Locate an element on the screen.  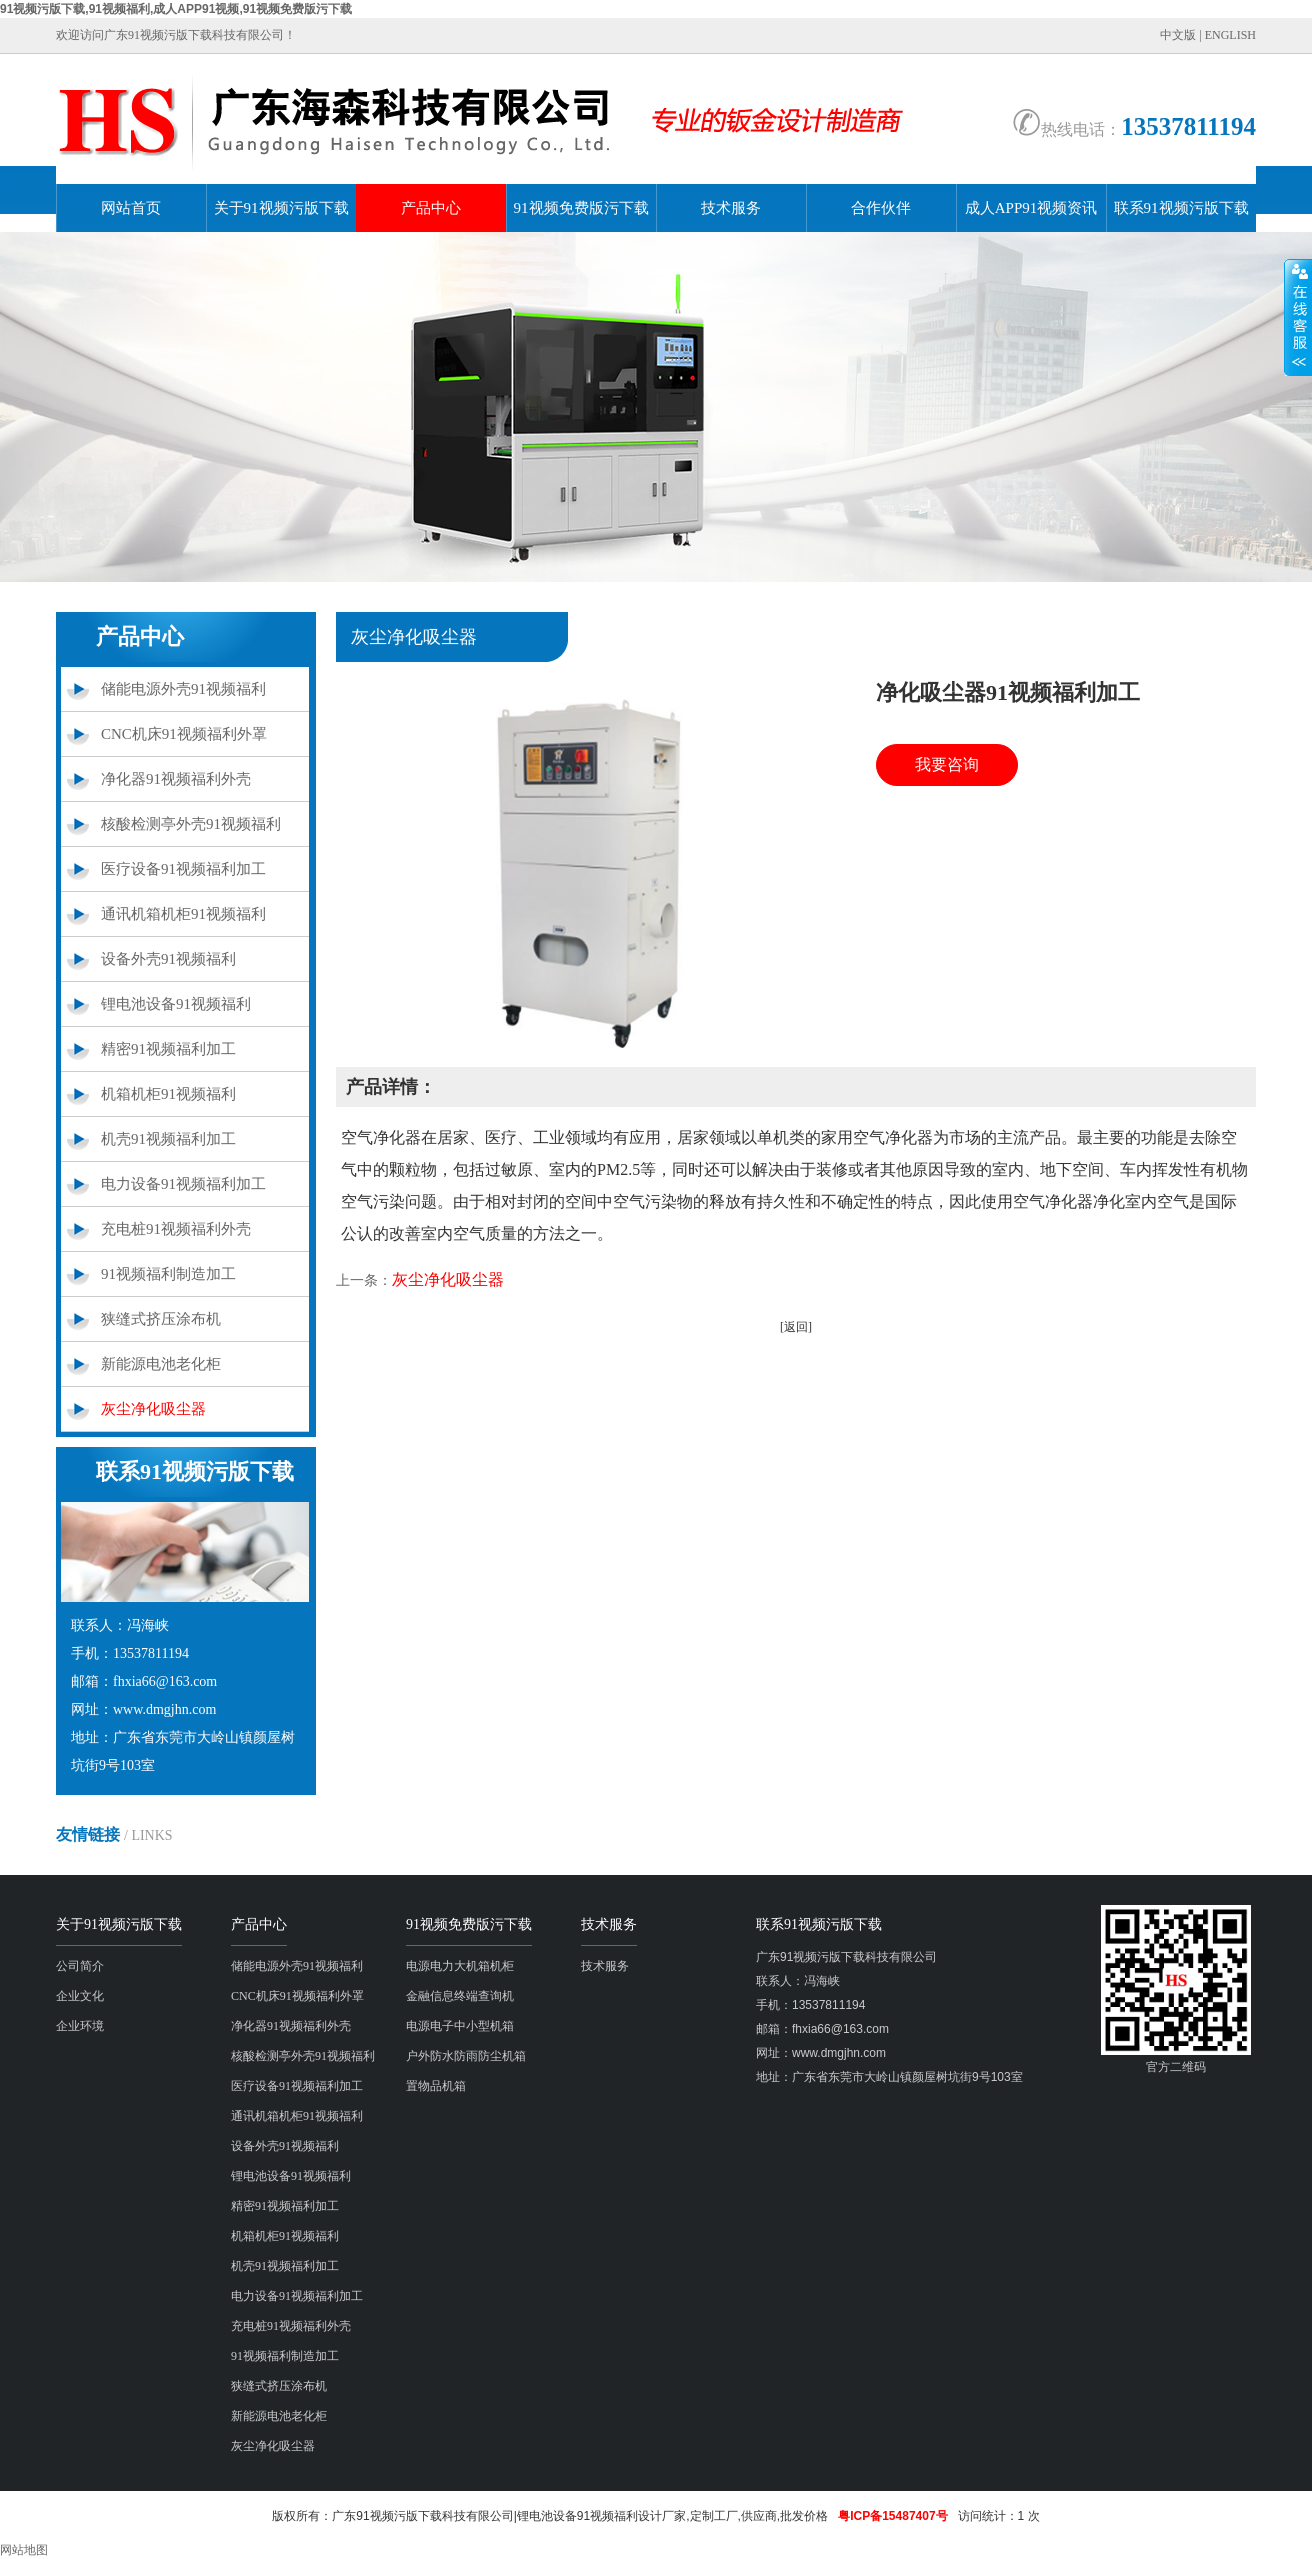
我要咨询 is located at coordinates (947, 764).